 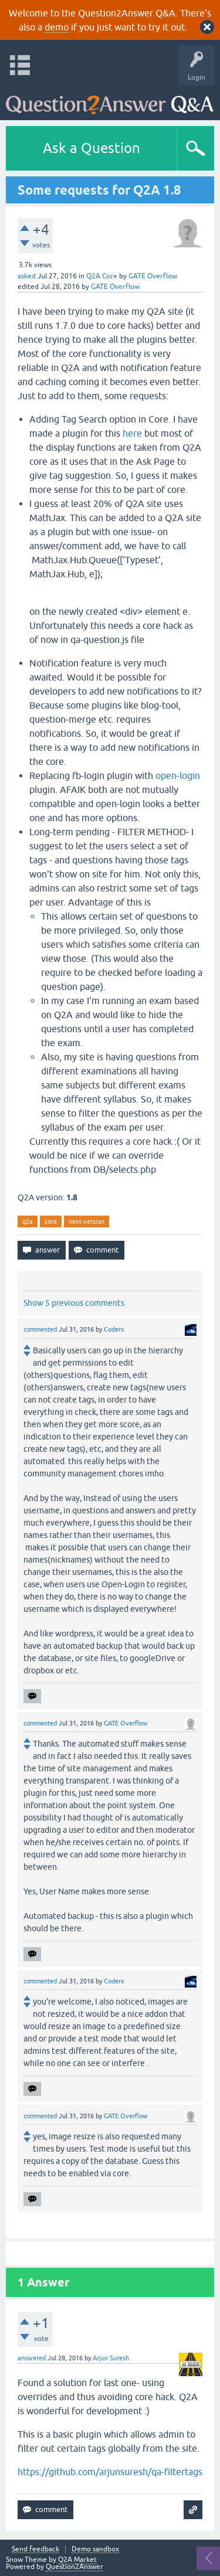 What do you see at coordinates (35, 2549) in the screenshot?
I see `Send feedback` at bounding box center [35, 2549].